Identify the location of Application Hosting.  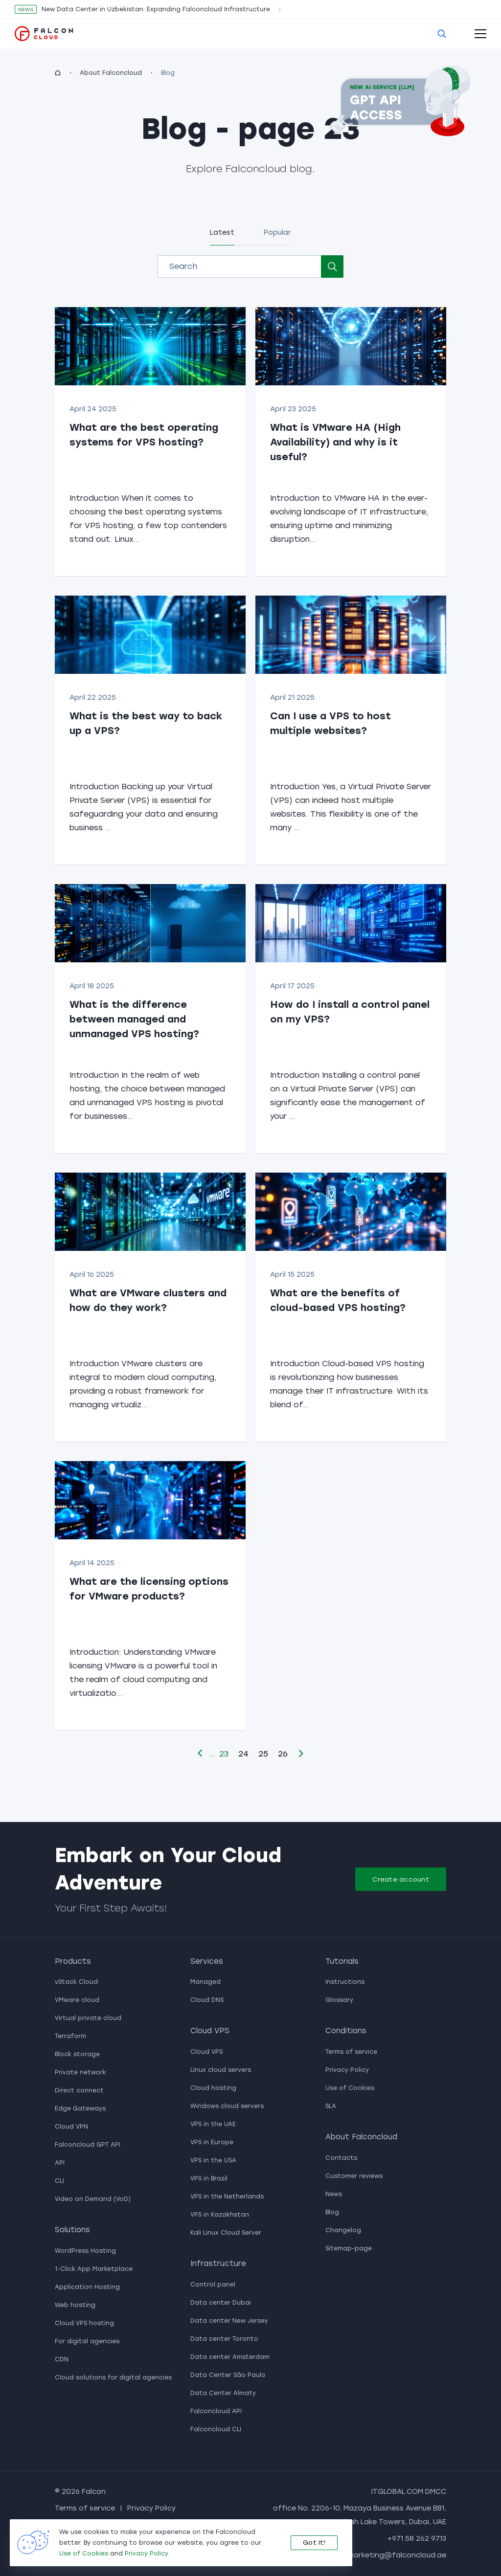
(87, 2287).